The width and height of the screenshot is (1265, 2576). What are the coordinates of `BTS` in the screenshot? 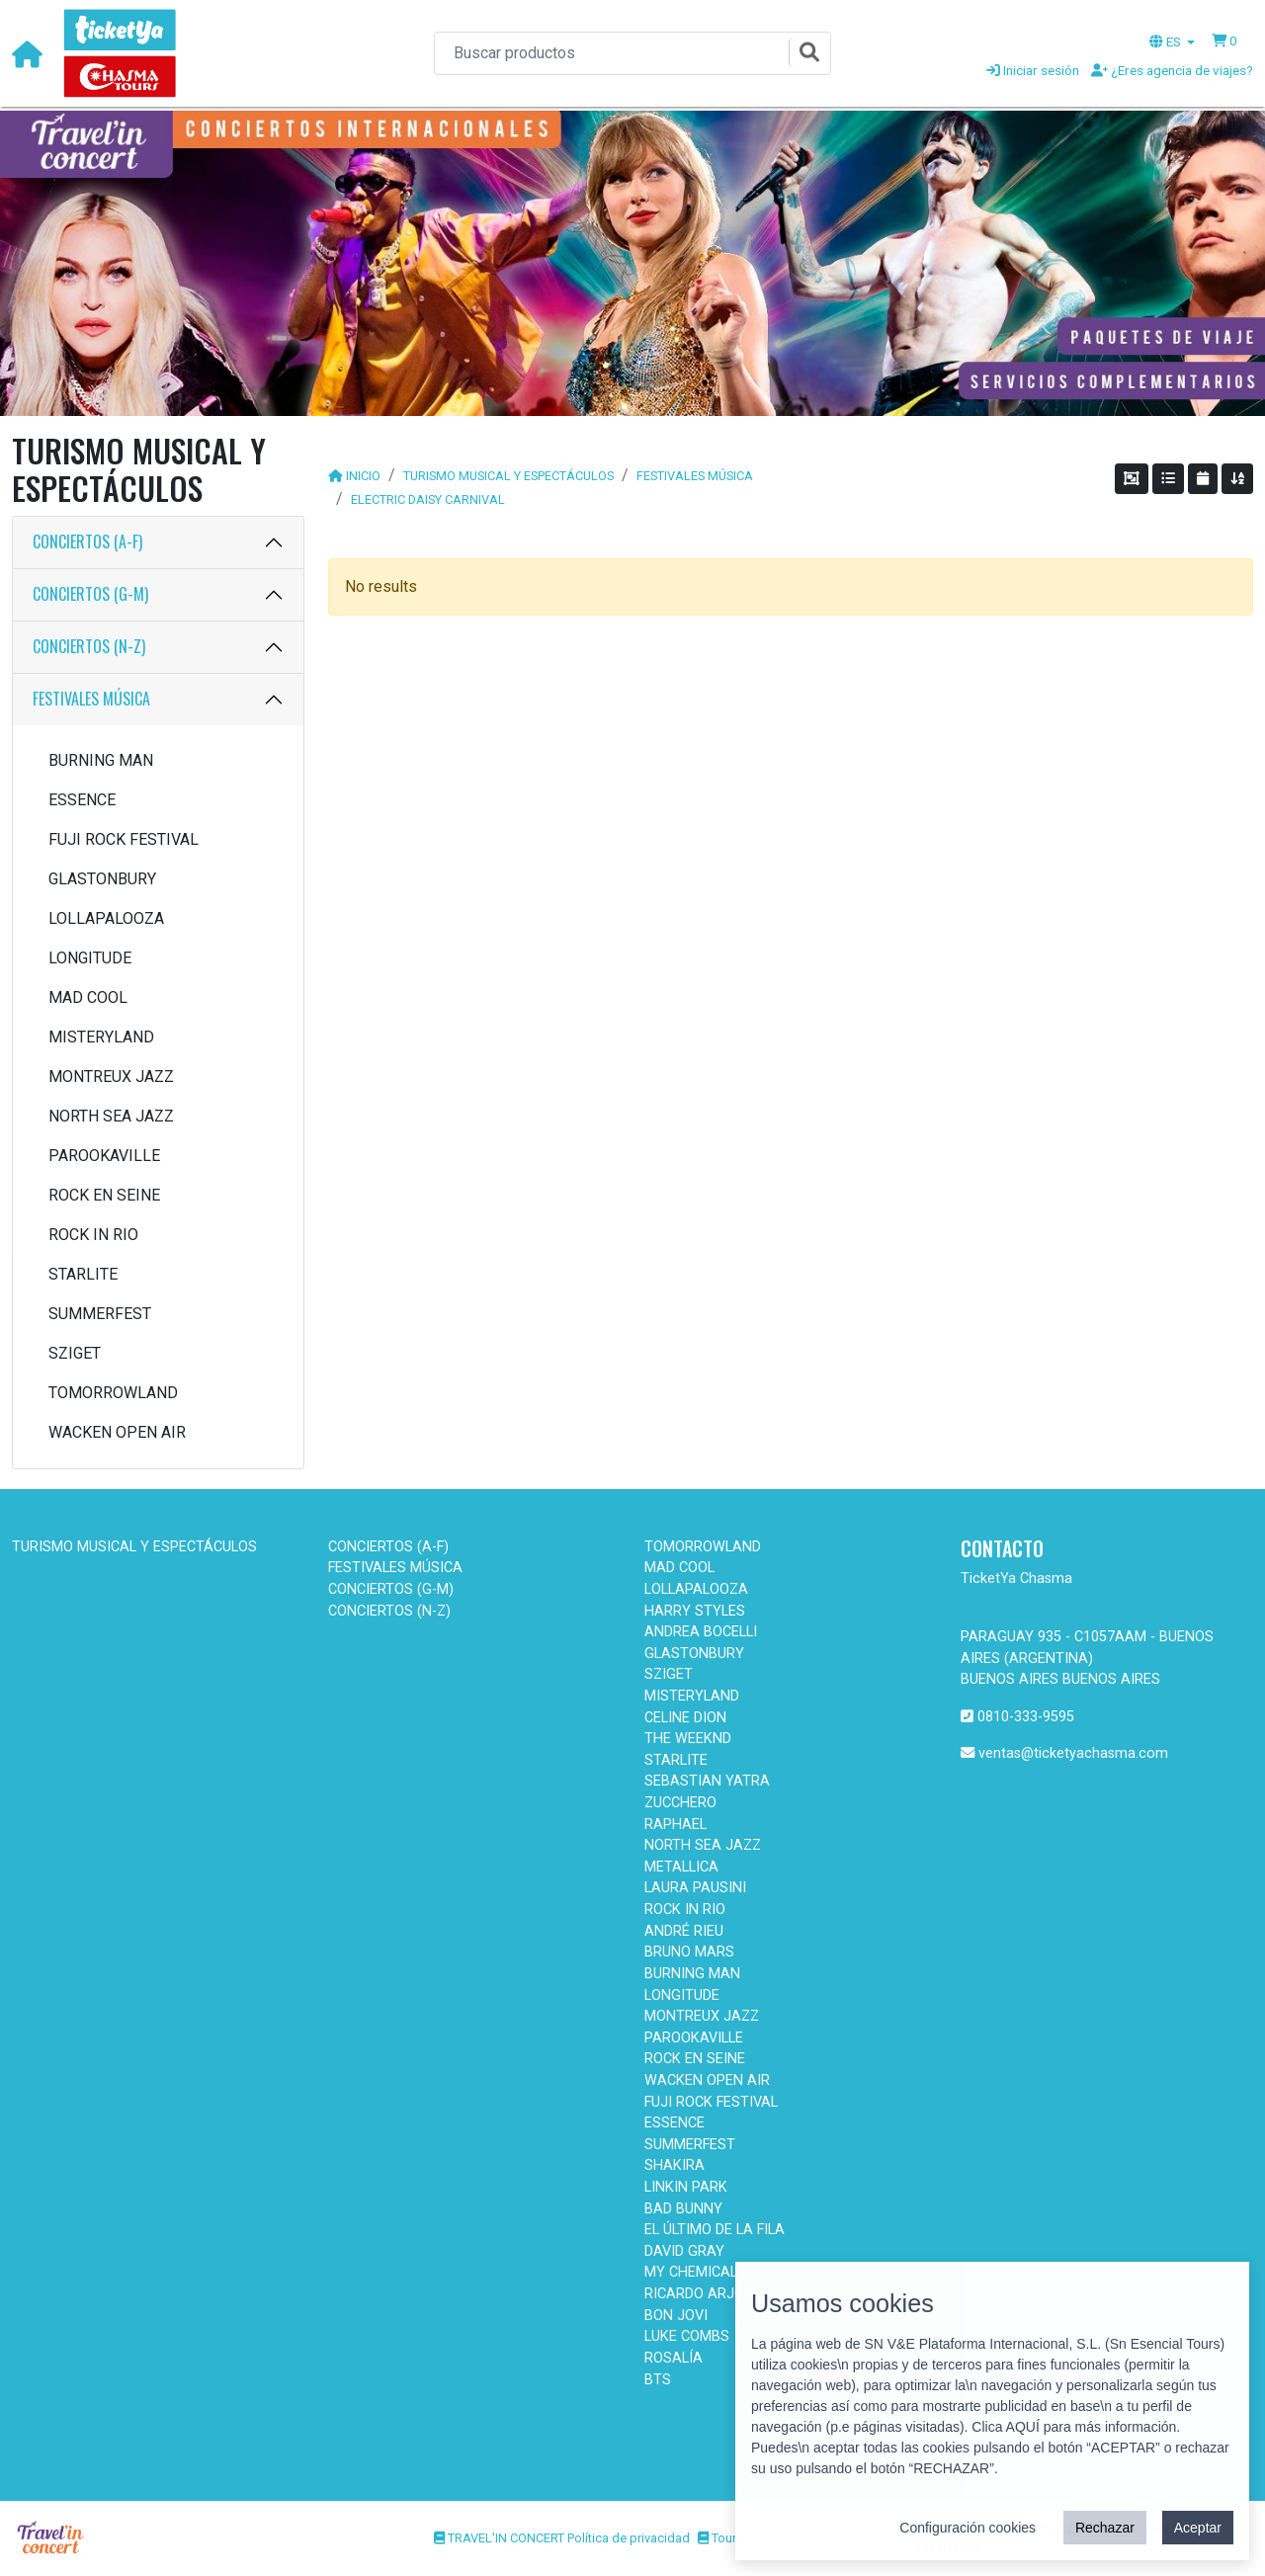 It's located at (657, 2379).